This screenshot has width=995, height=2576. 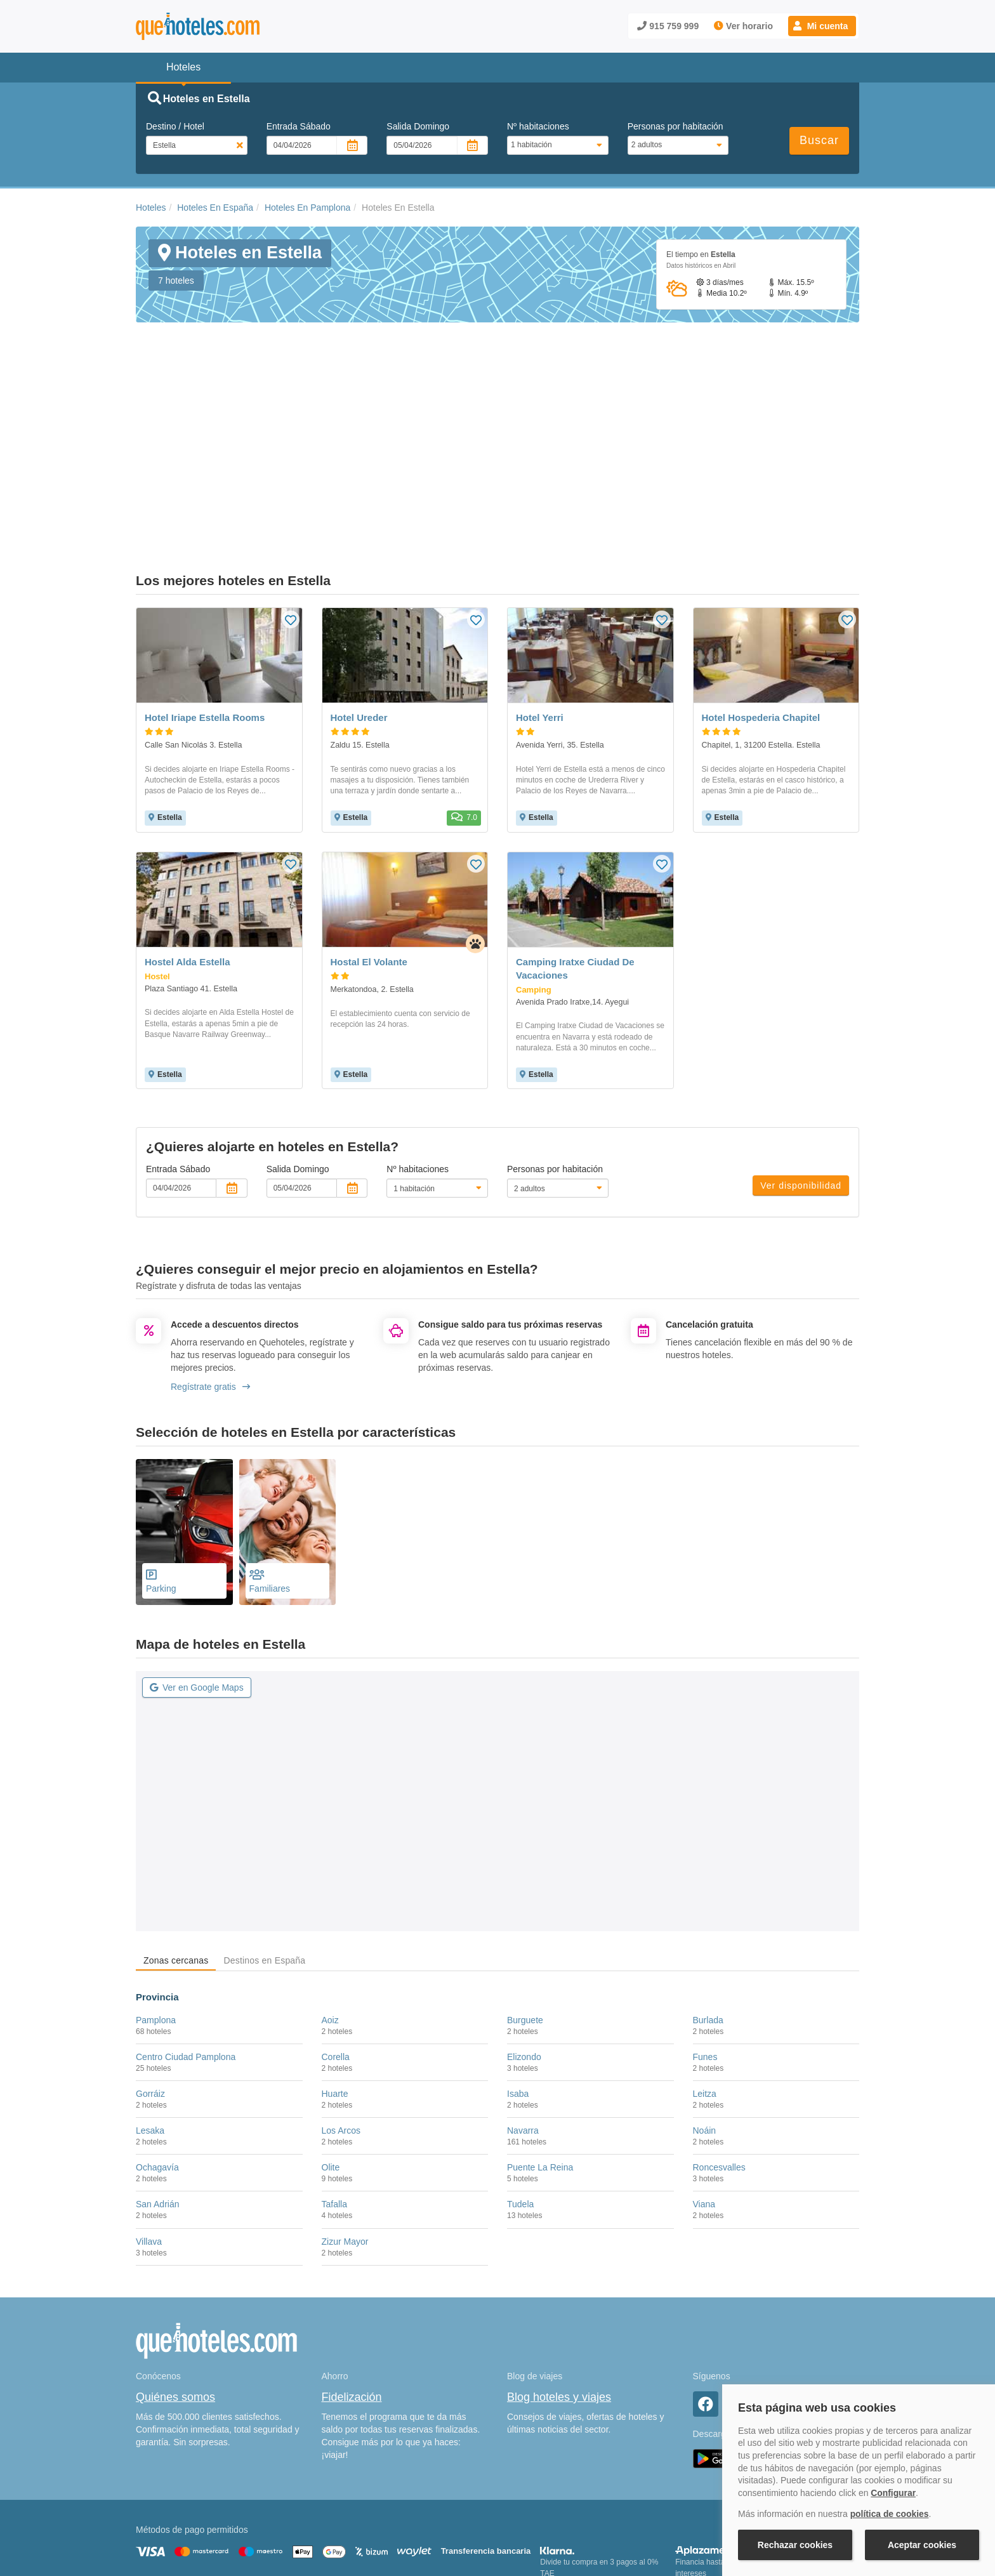 I want to click on Buscar, so click(x=819, y=140).